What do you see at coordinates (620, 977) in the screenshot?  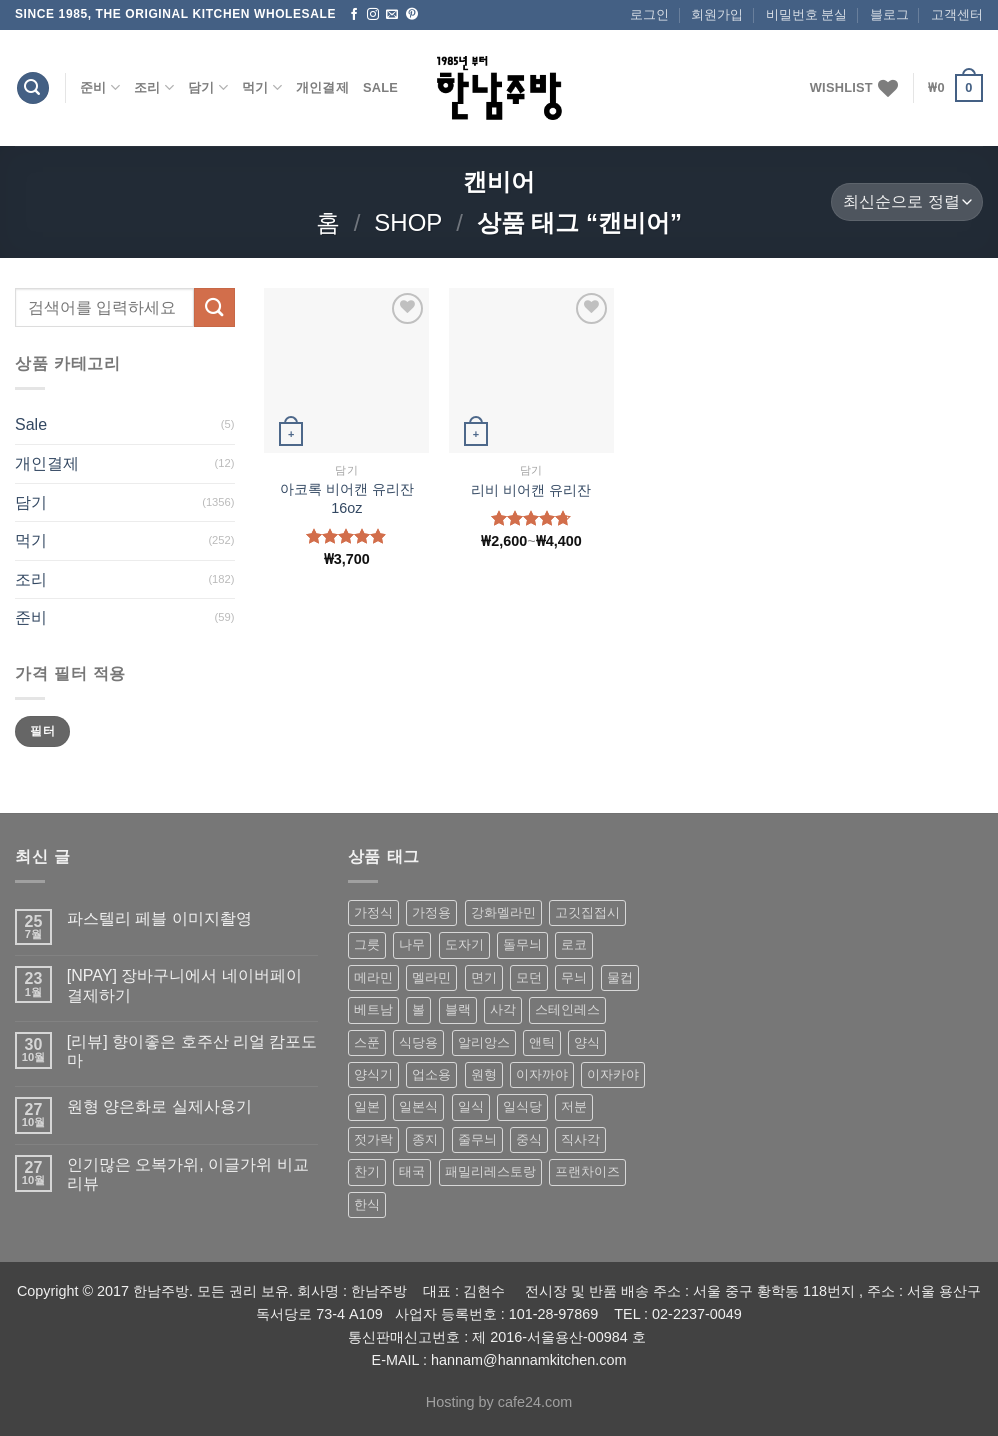 I see `물컵 [물컵 (52 상품)]` at bounding box center [620, 977].